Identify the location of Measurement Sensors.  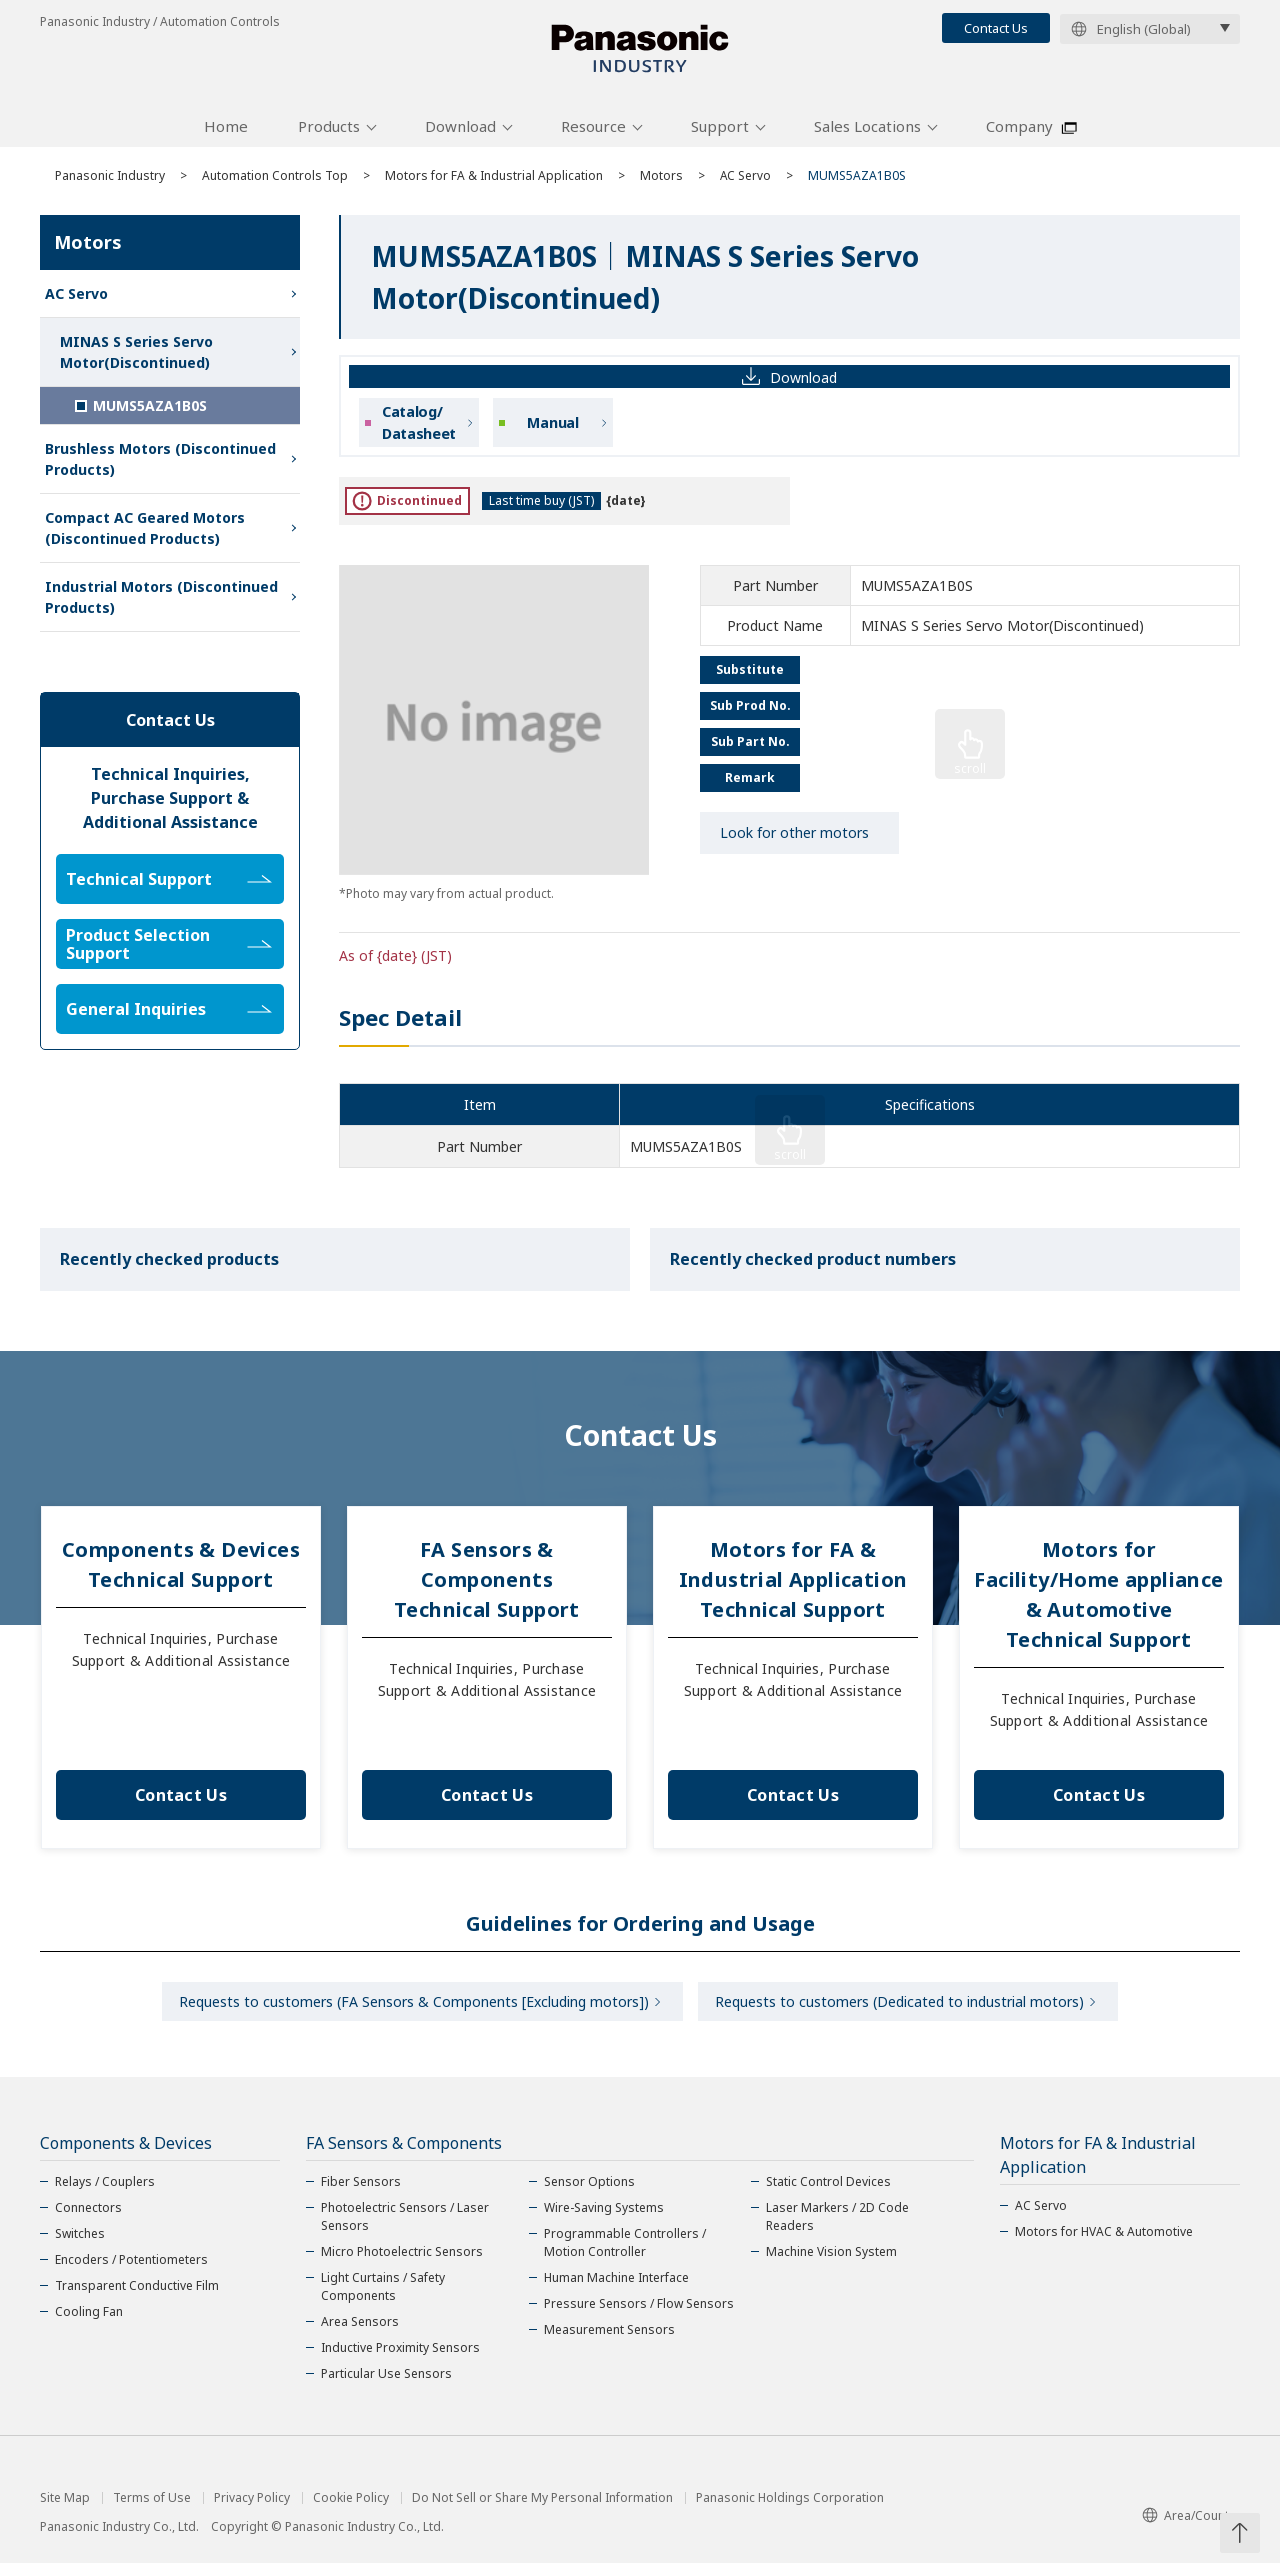
(609, 2339).